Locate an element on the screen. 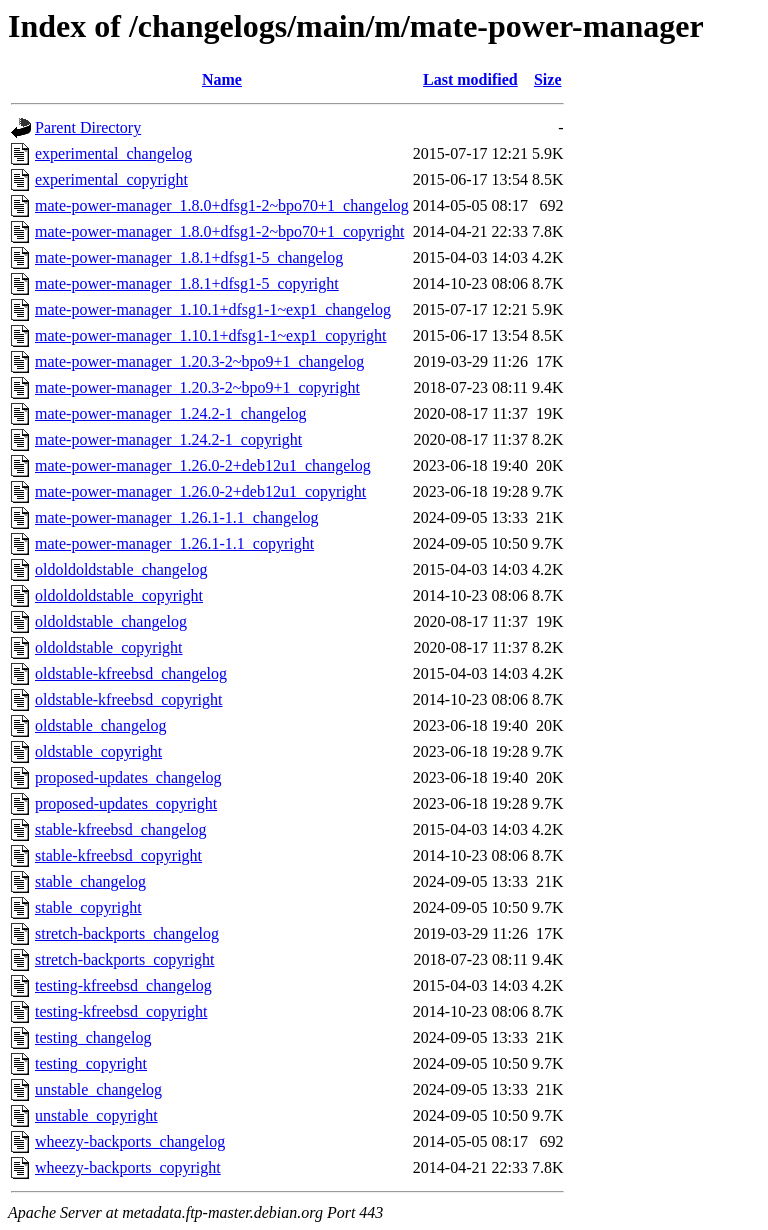  mate-power-manager_1.26.0-2+deb12u1_changelog is located at coordinates (203, 465).